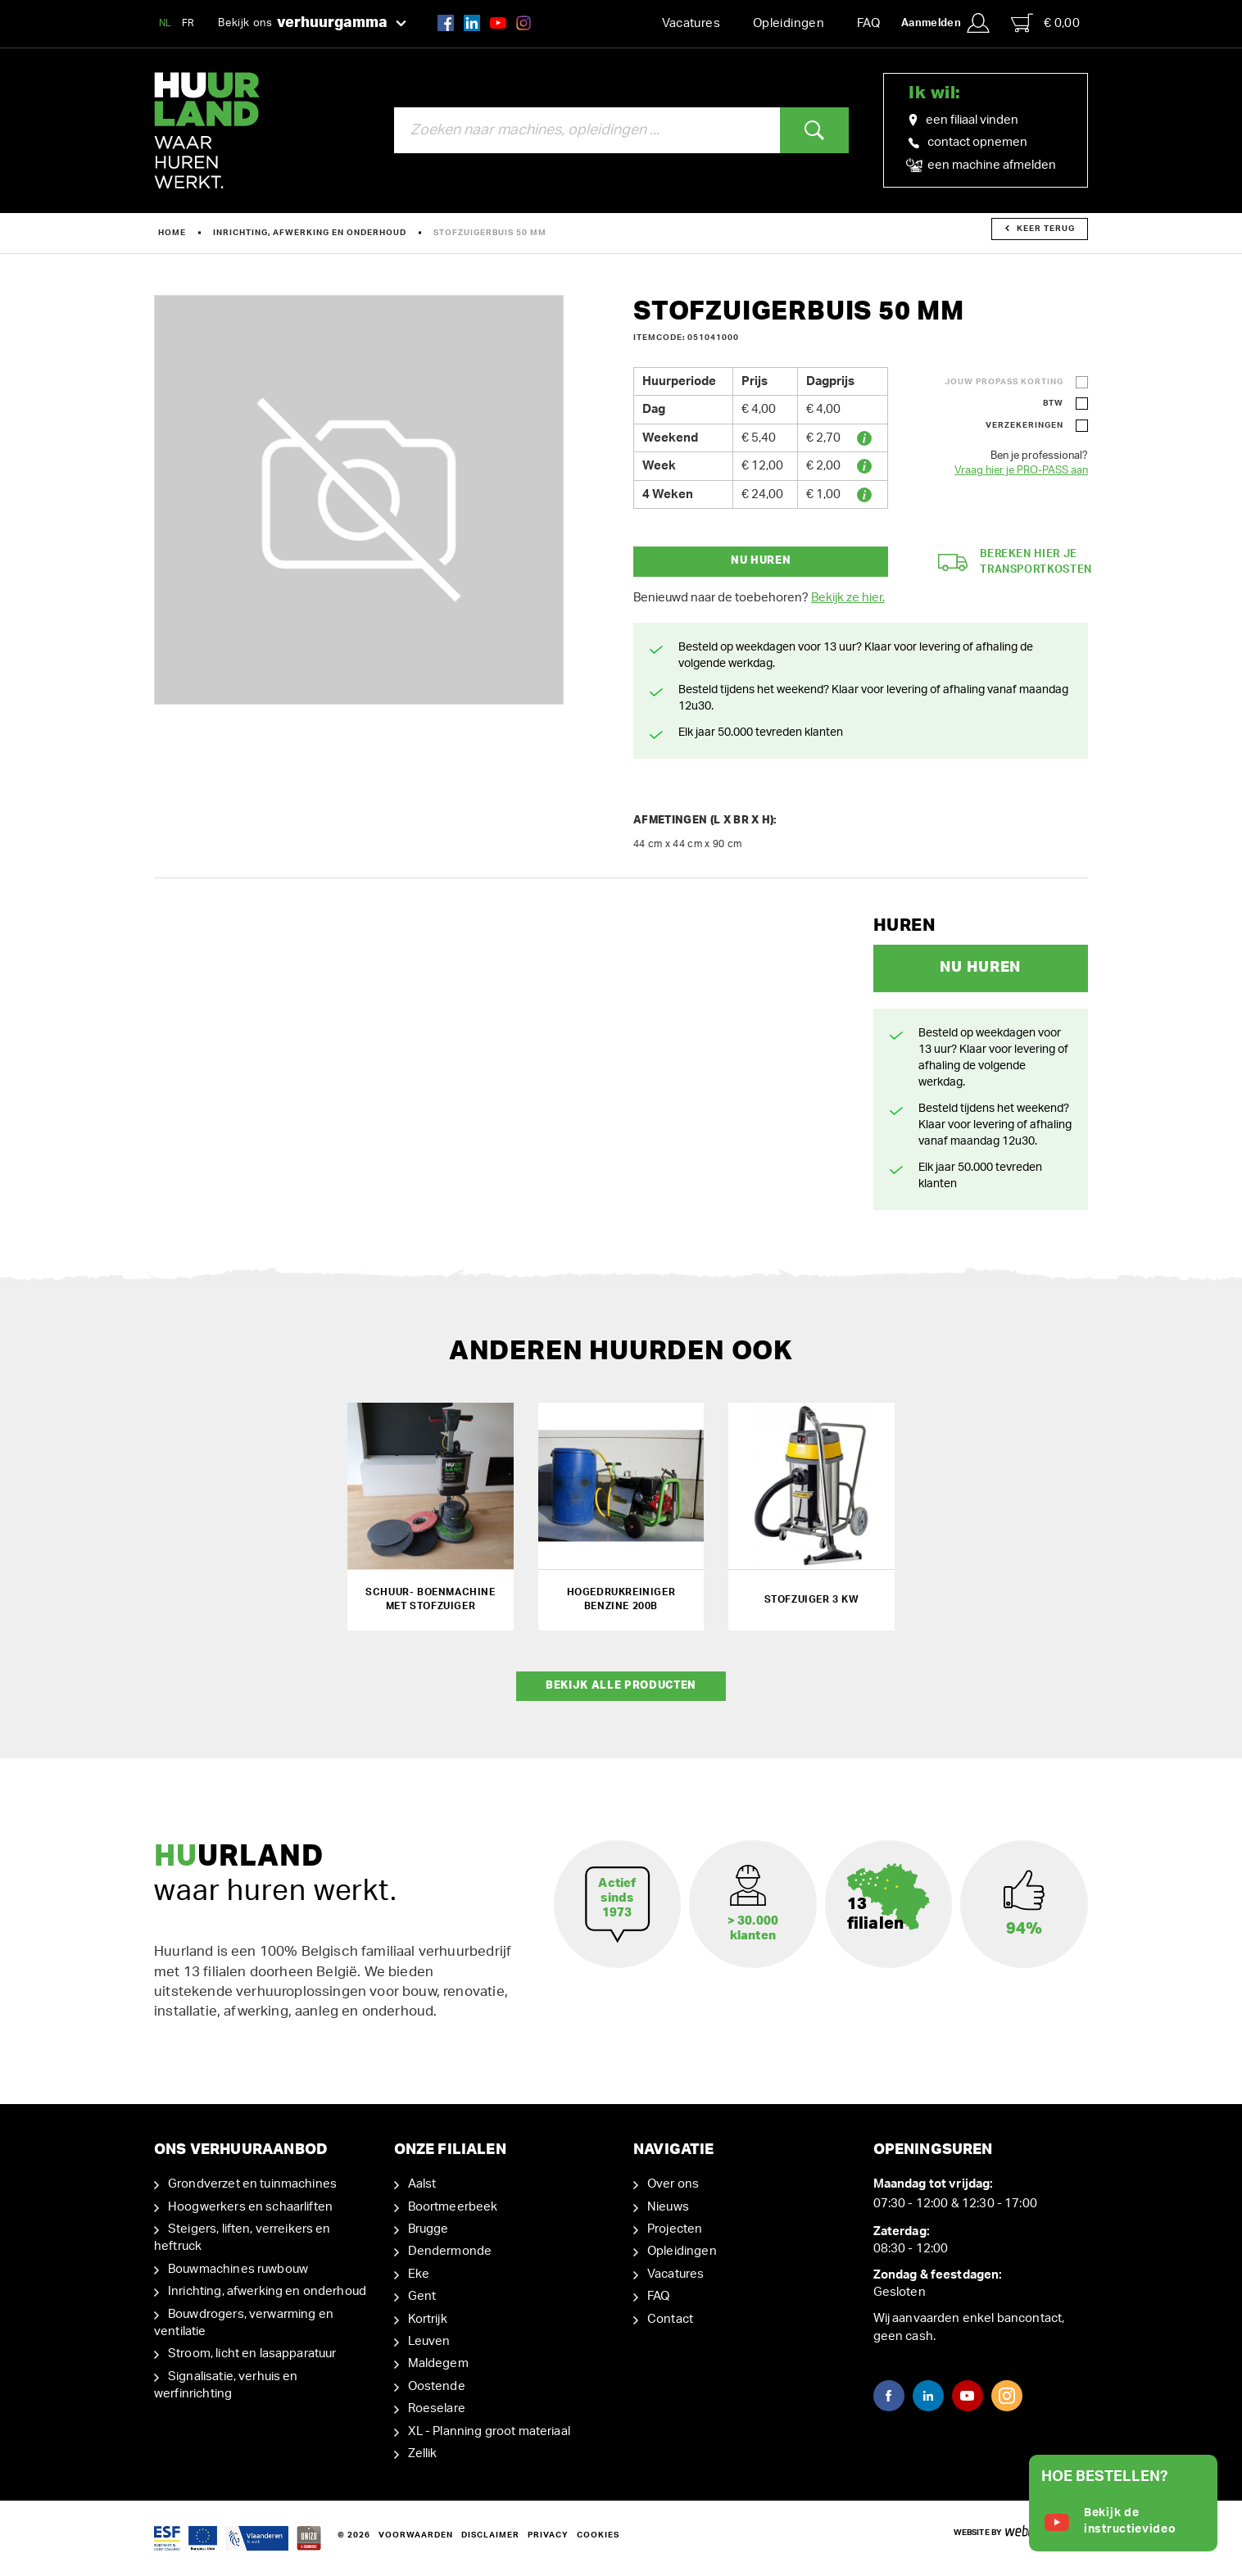 Image resolution: width=1242 pixels, height=2576 pixels. I want to click on Maldegem, so click(438, 2363).